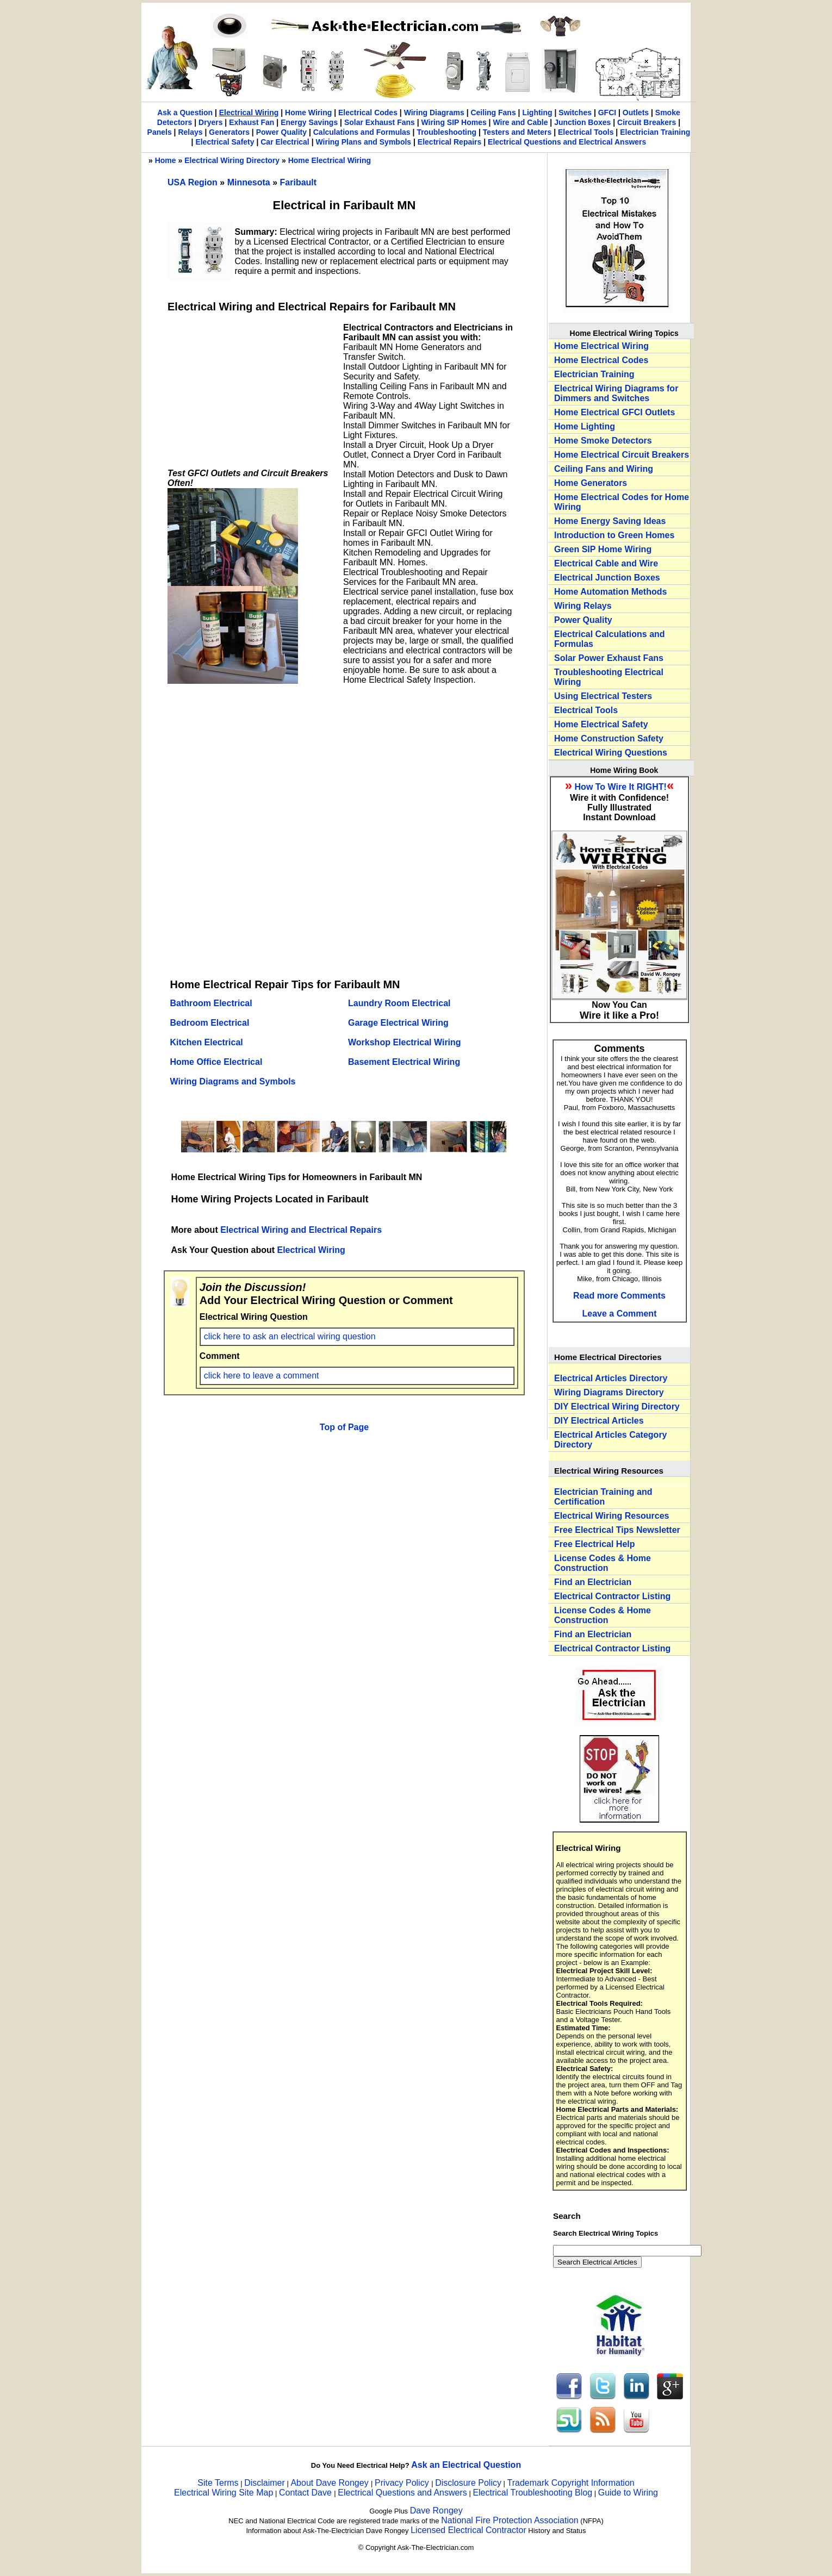 The width and height of the screenshot is (832, 2576). What do you see at coordinates (250, 182) in the screenshot?
I see `Minnesota` at bounding box center [250, 182].